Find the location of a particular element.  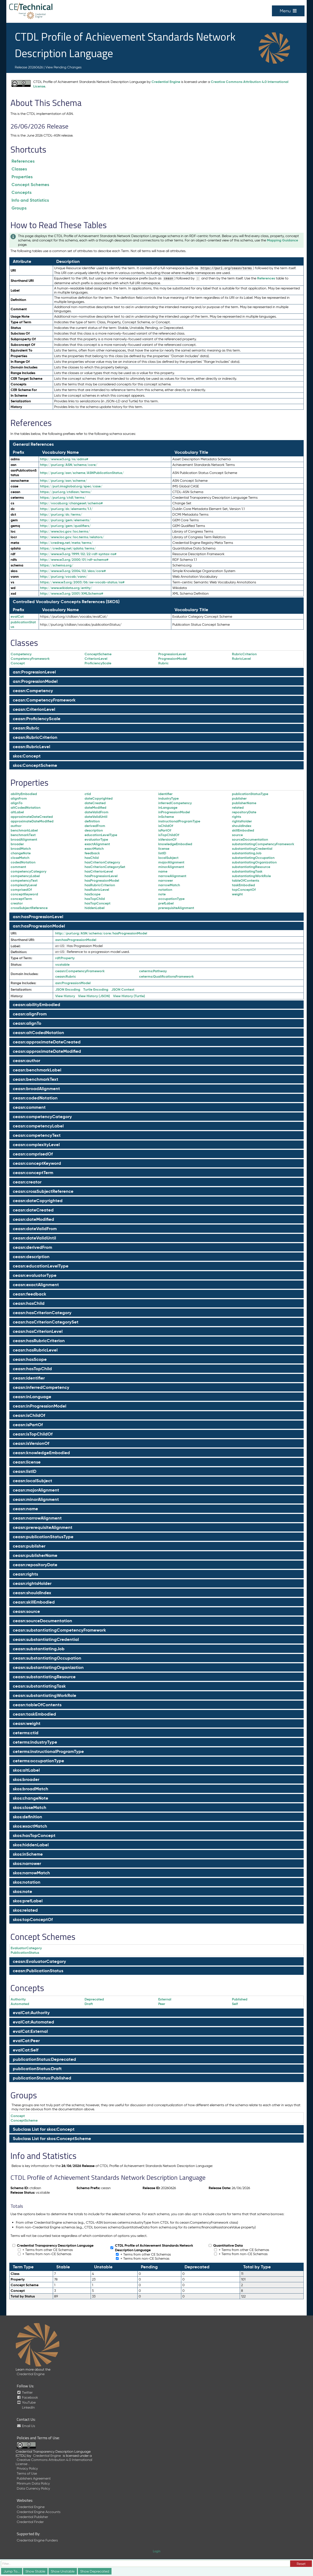

weight is located at coordinates (237, 894).